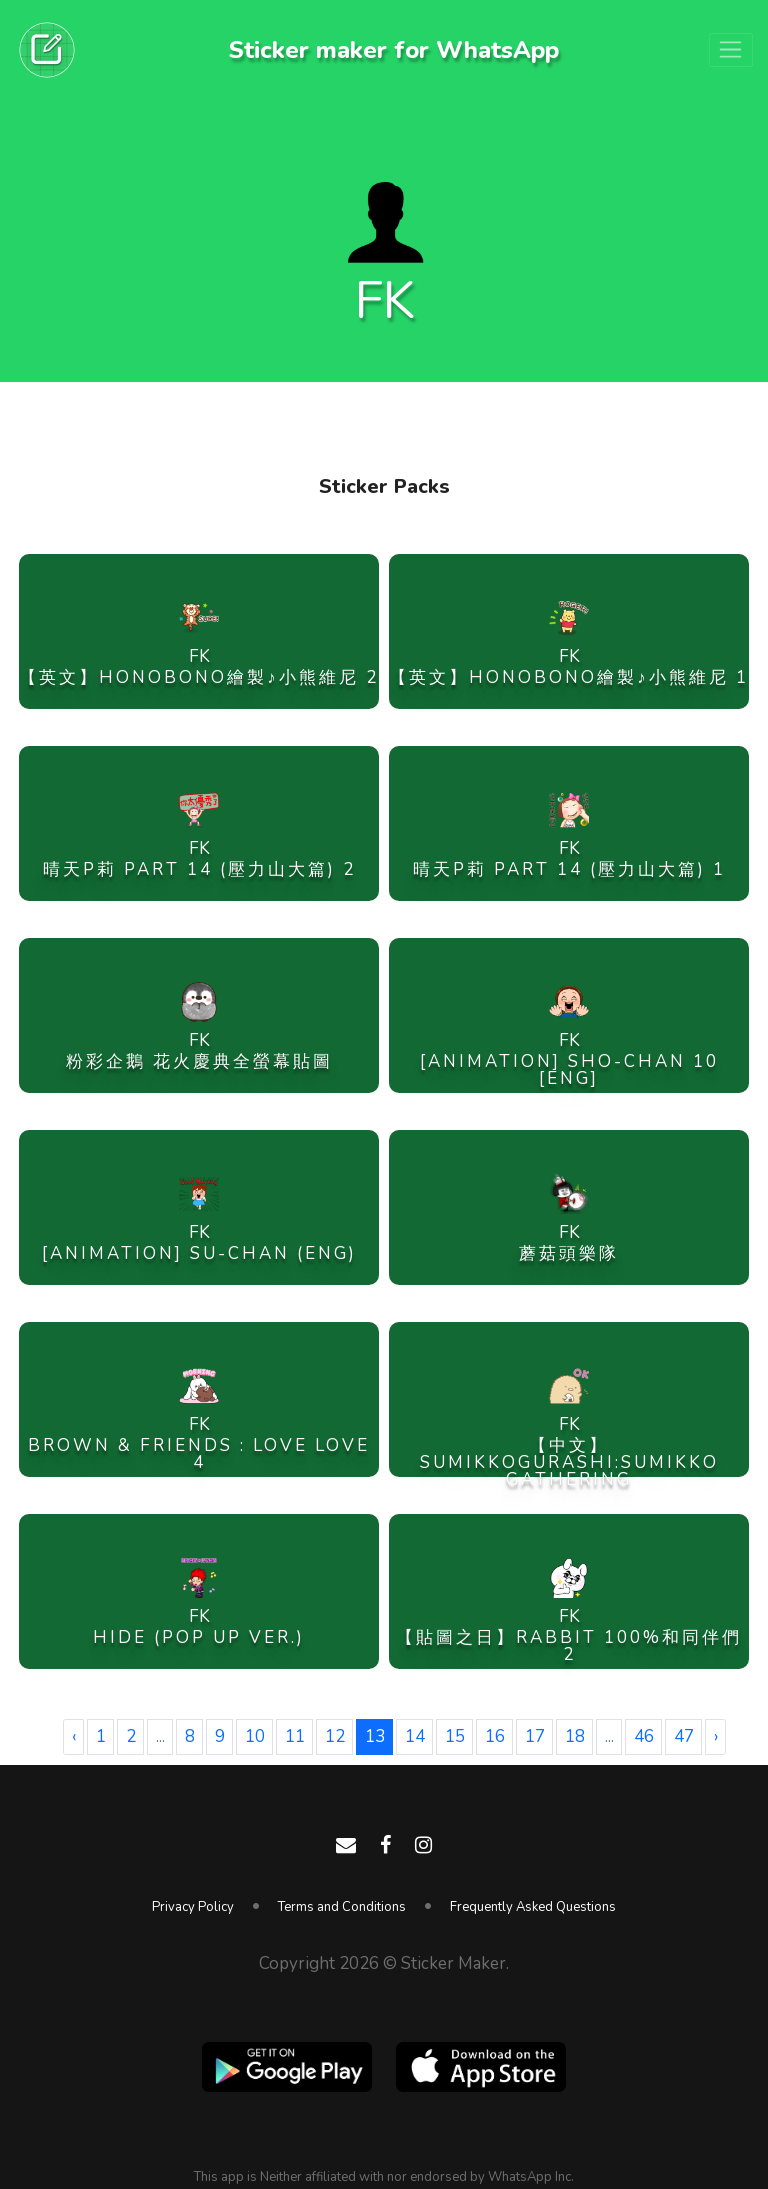 The height and width of the screenshot is (2189, 768). What do you see at coordinates (535, 1736) in the screenshot?
I see `17` at bounding box center [535, 1736].